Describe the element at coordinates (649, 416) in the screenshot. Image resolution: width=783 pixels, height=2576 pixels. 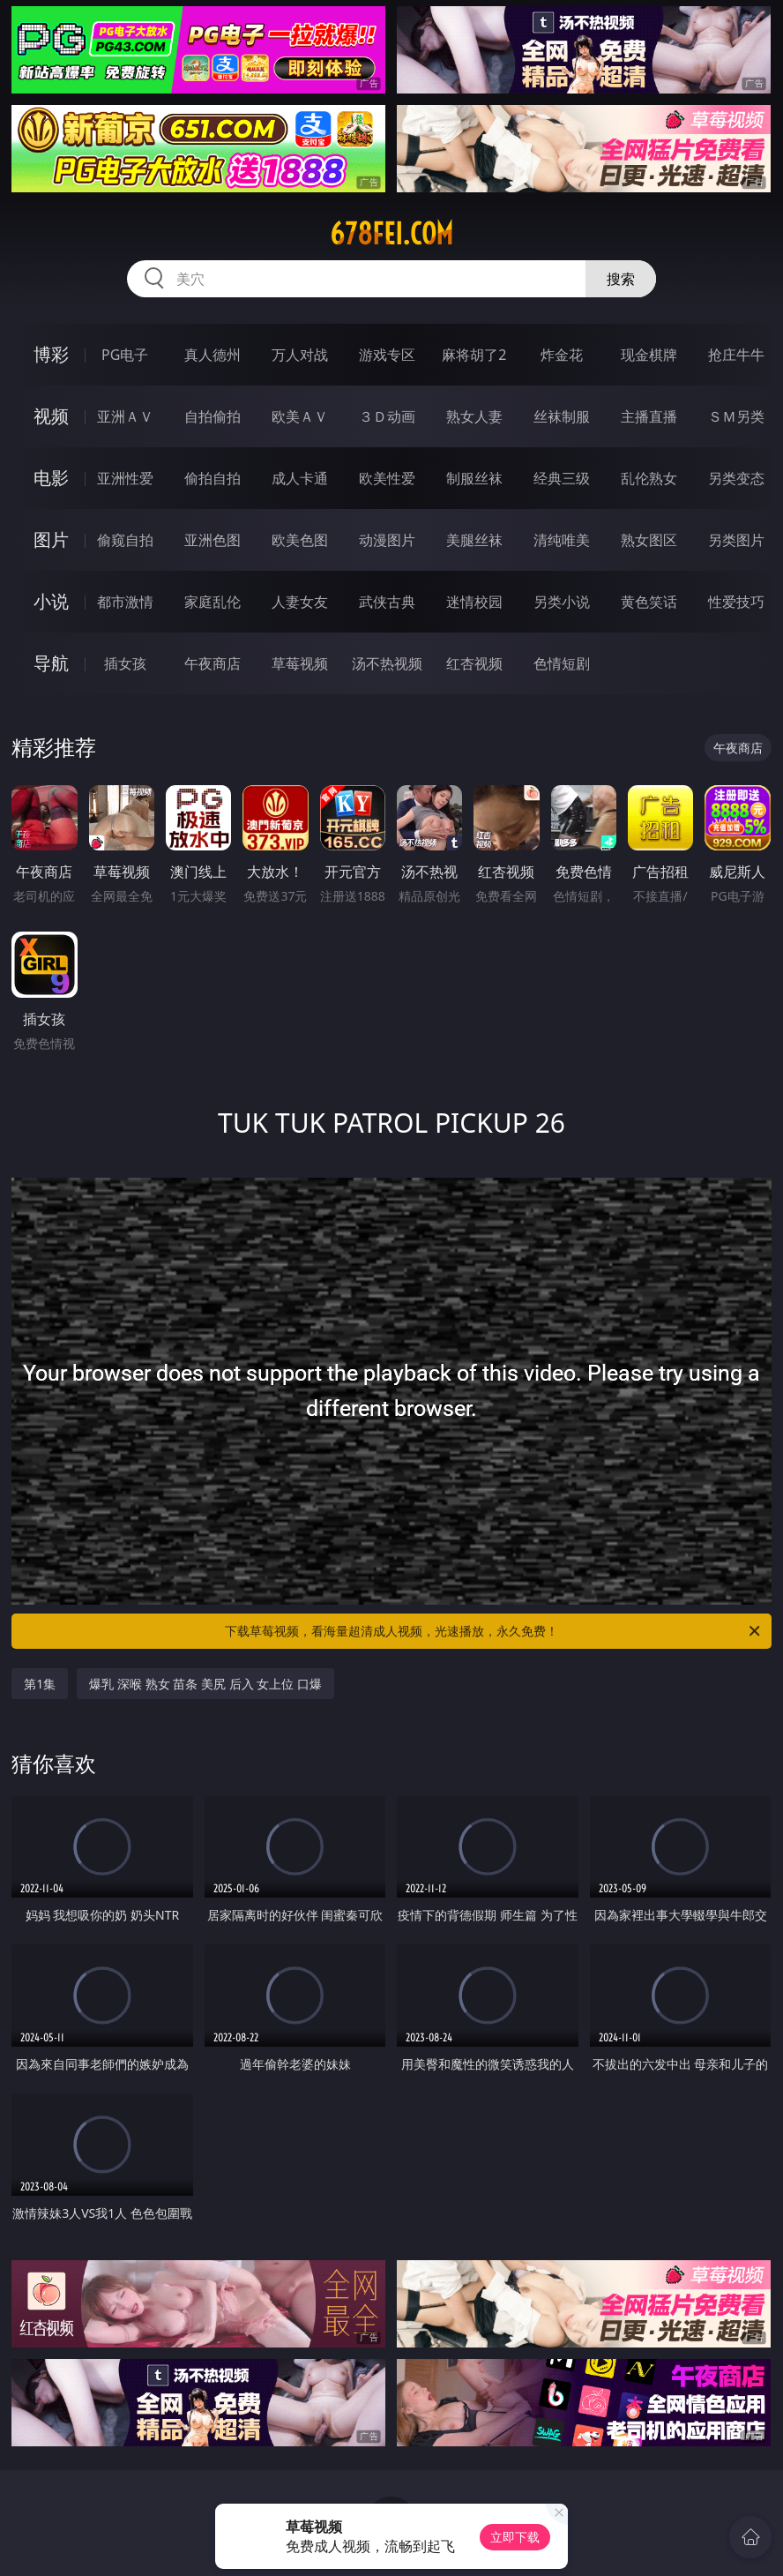
I see `主播直播` at that location.